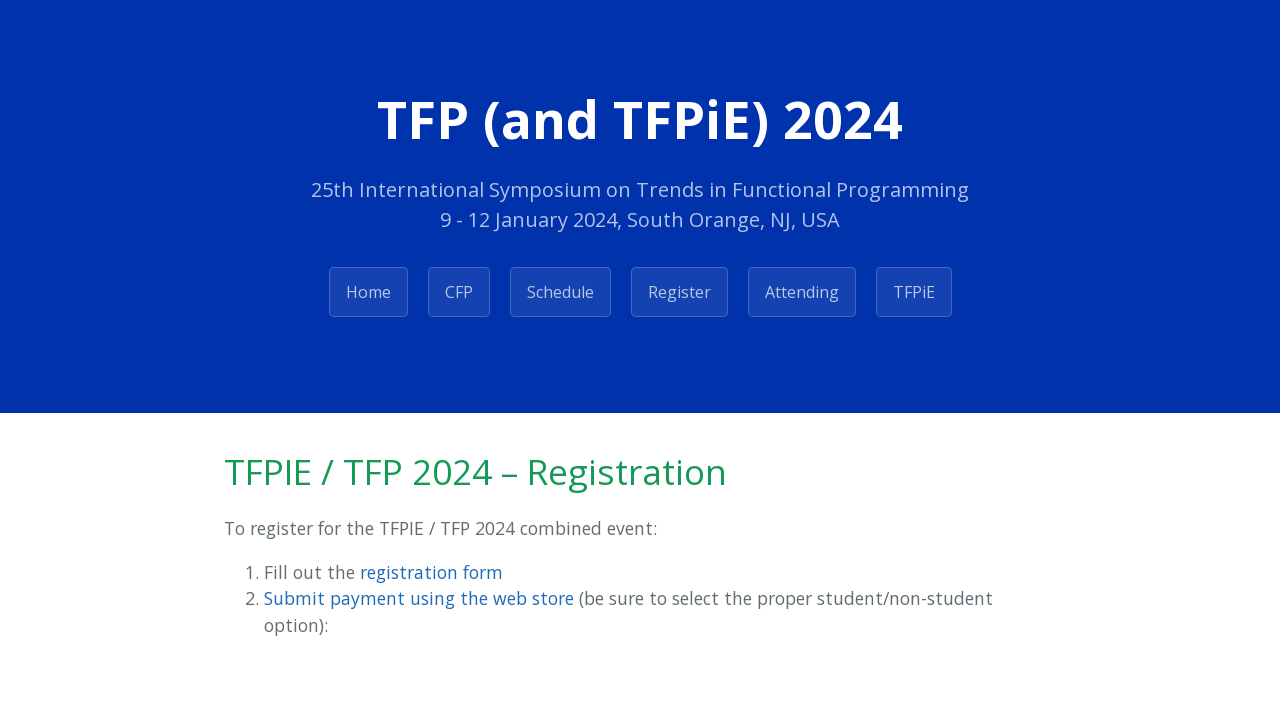 The width and height of the screenshot is (1280, 720). What do you see at coordinates (914, 292) in the screenshot?
I see `TFPiE` at bounding box center [914, 292].